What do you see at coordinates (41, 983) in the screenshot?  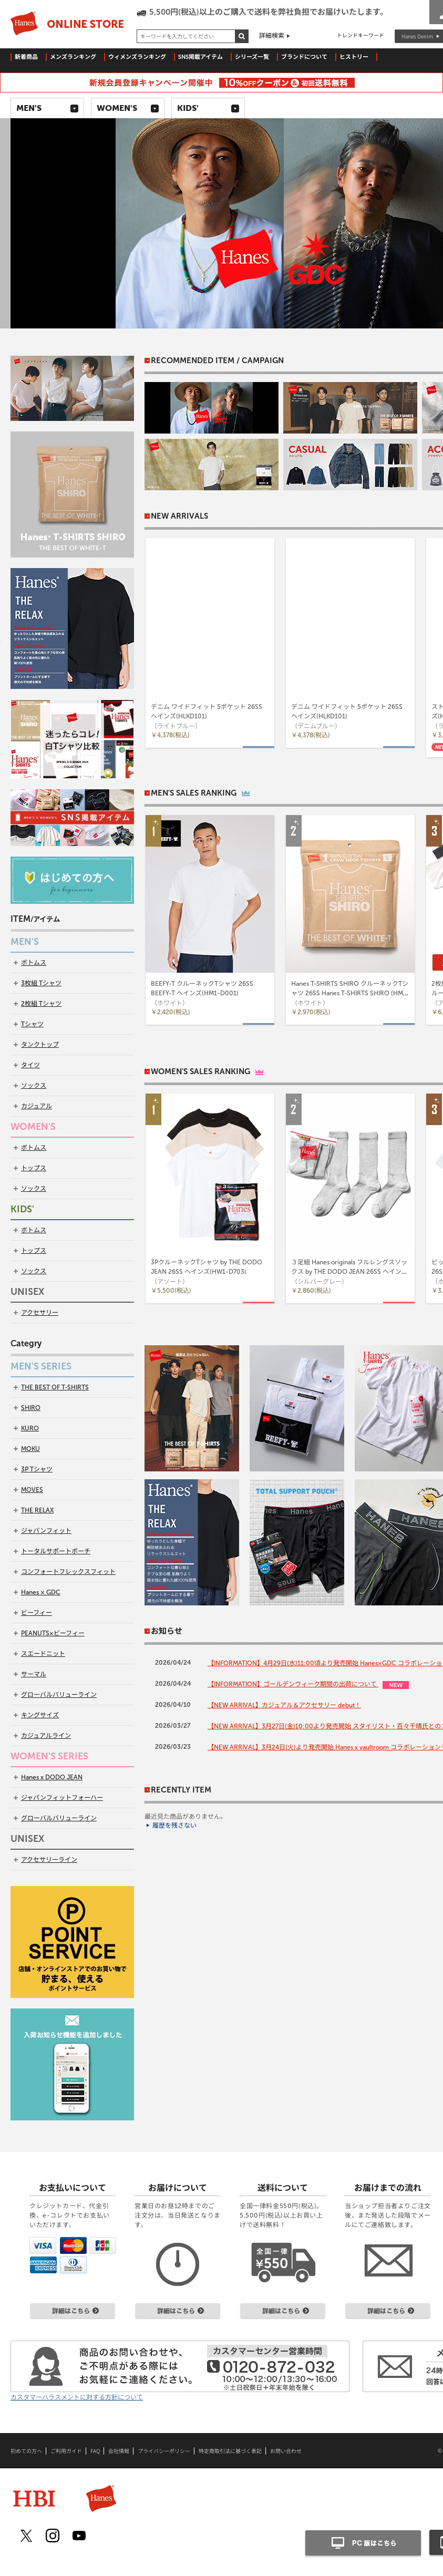 I see `3枚組 Tシャツ` at bounding box center [41, 983].